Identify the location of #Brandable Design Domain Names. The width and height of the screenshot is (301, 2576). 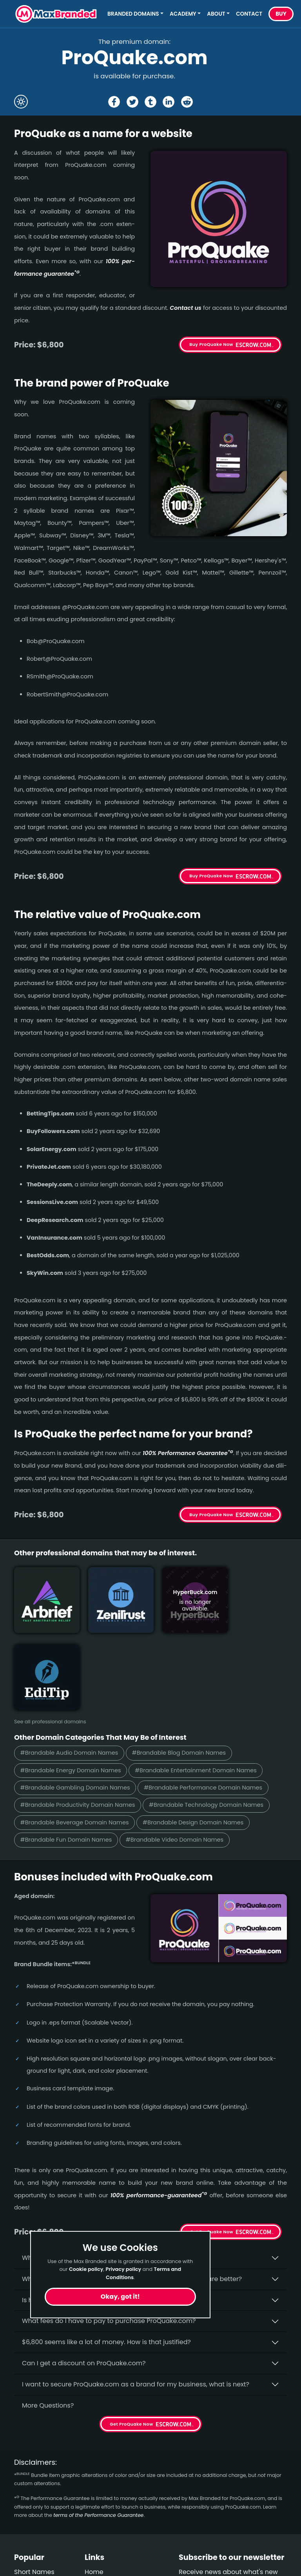
(197, 1742).